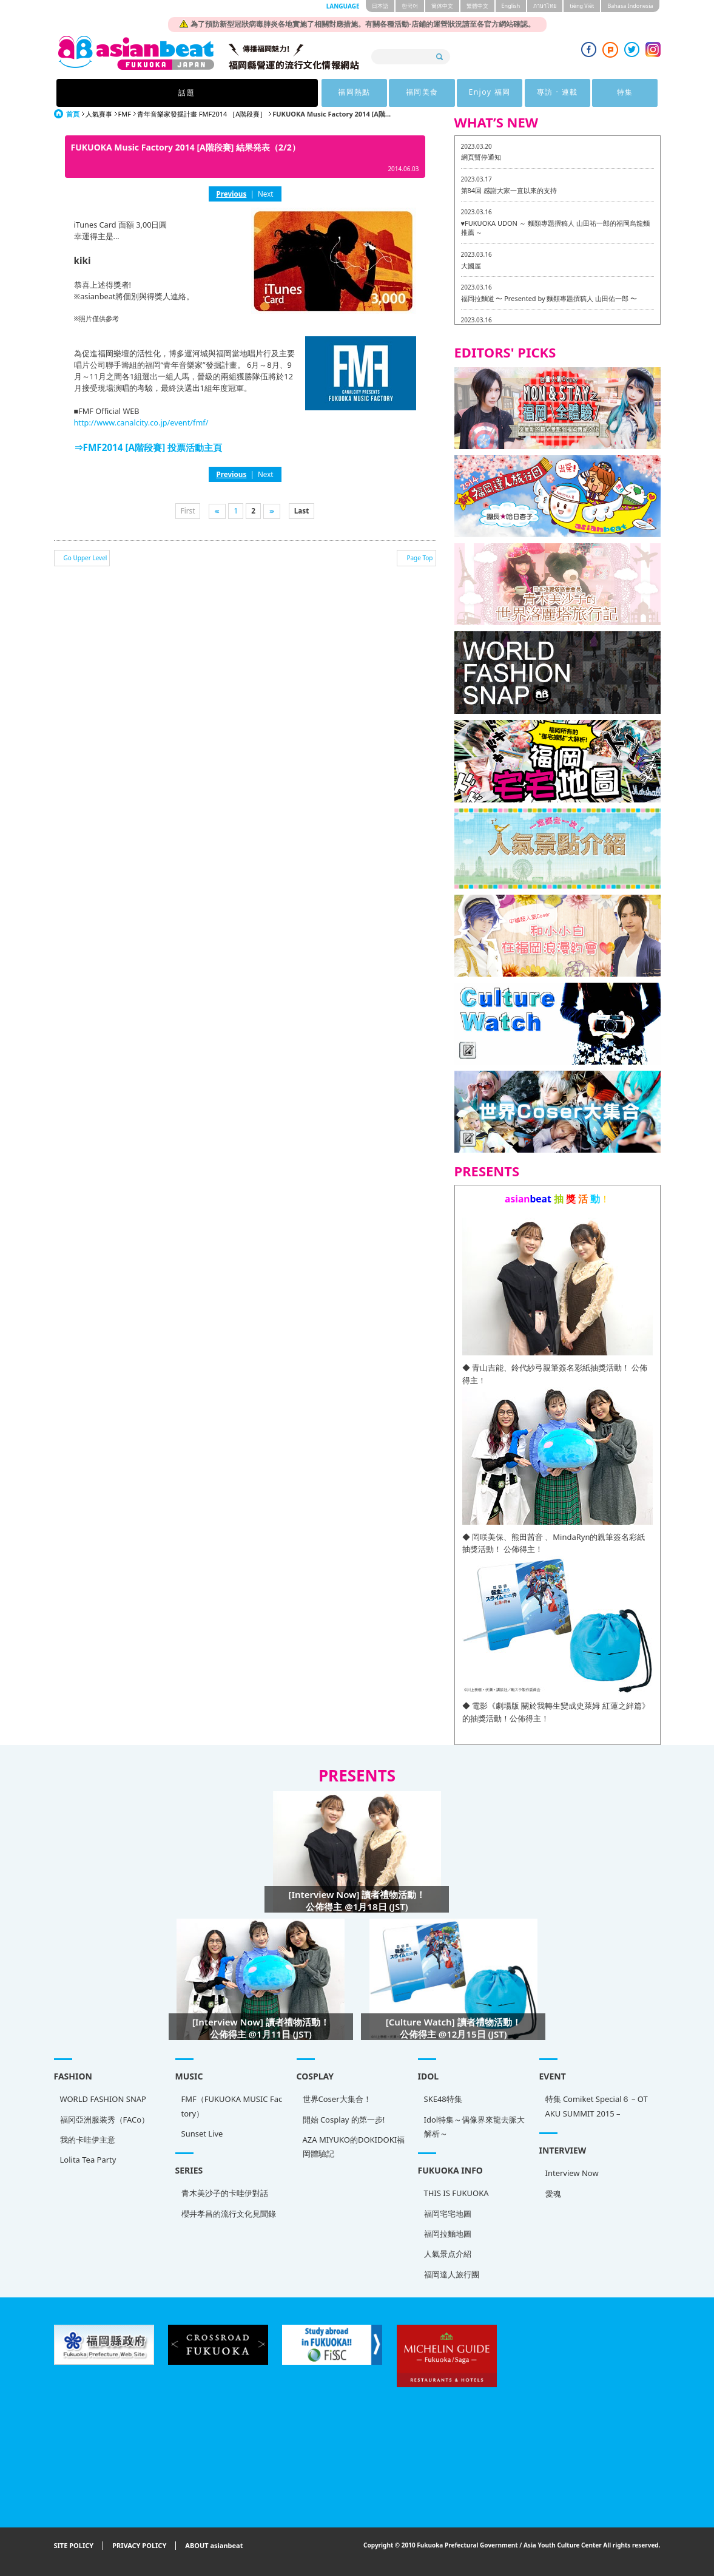 The width and height of the screenshot is (714, 2576). What do you see at coordinates (447, 2213) in the screenshot?
I see `福岡宅宅地圖` at bounding box center [447, 2213].